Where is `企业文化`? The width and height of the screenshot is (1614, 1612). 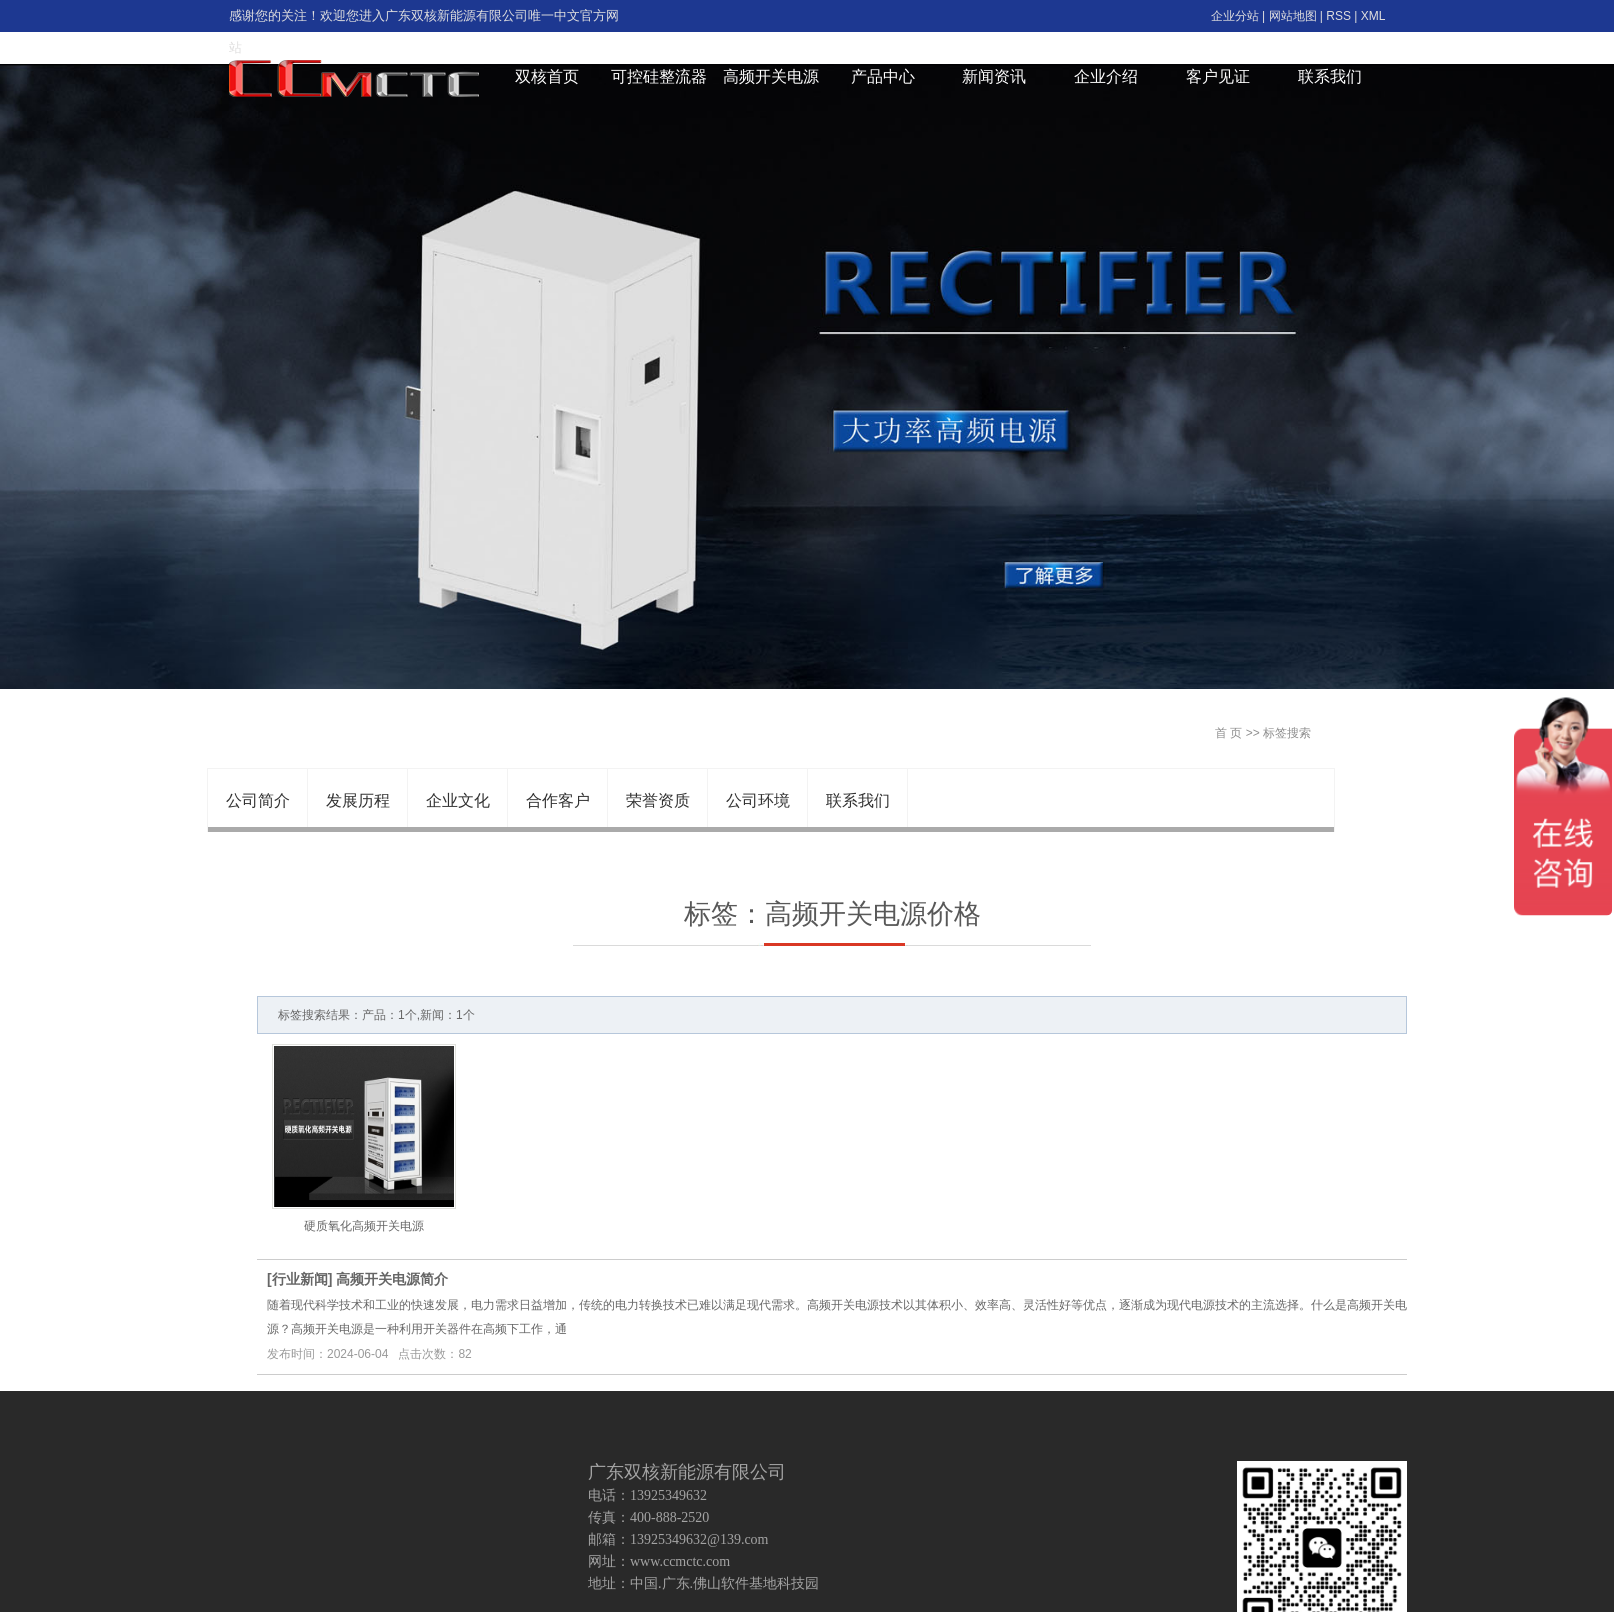 企业文化 is located at coordinates (458, 800).